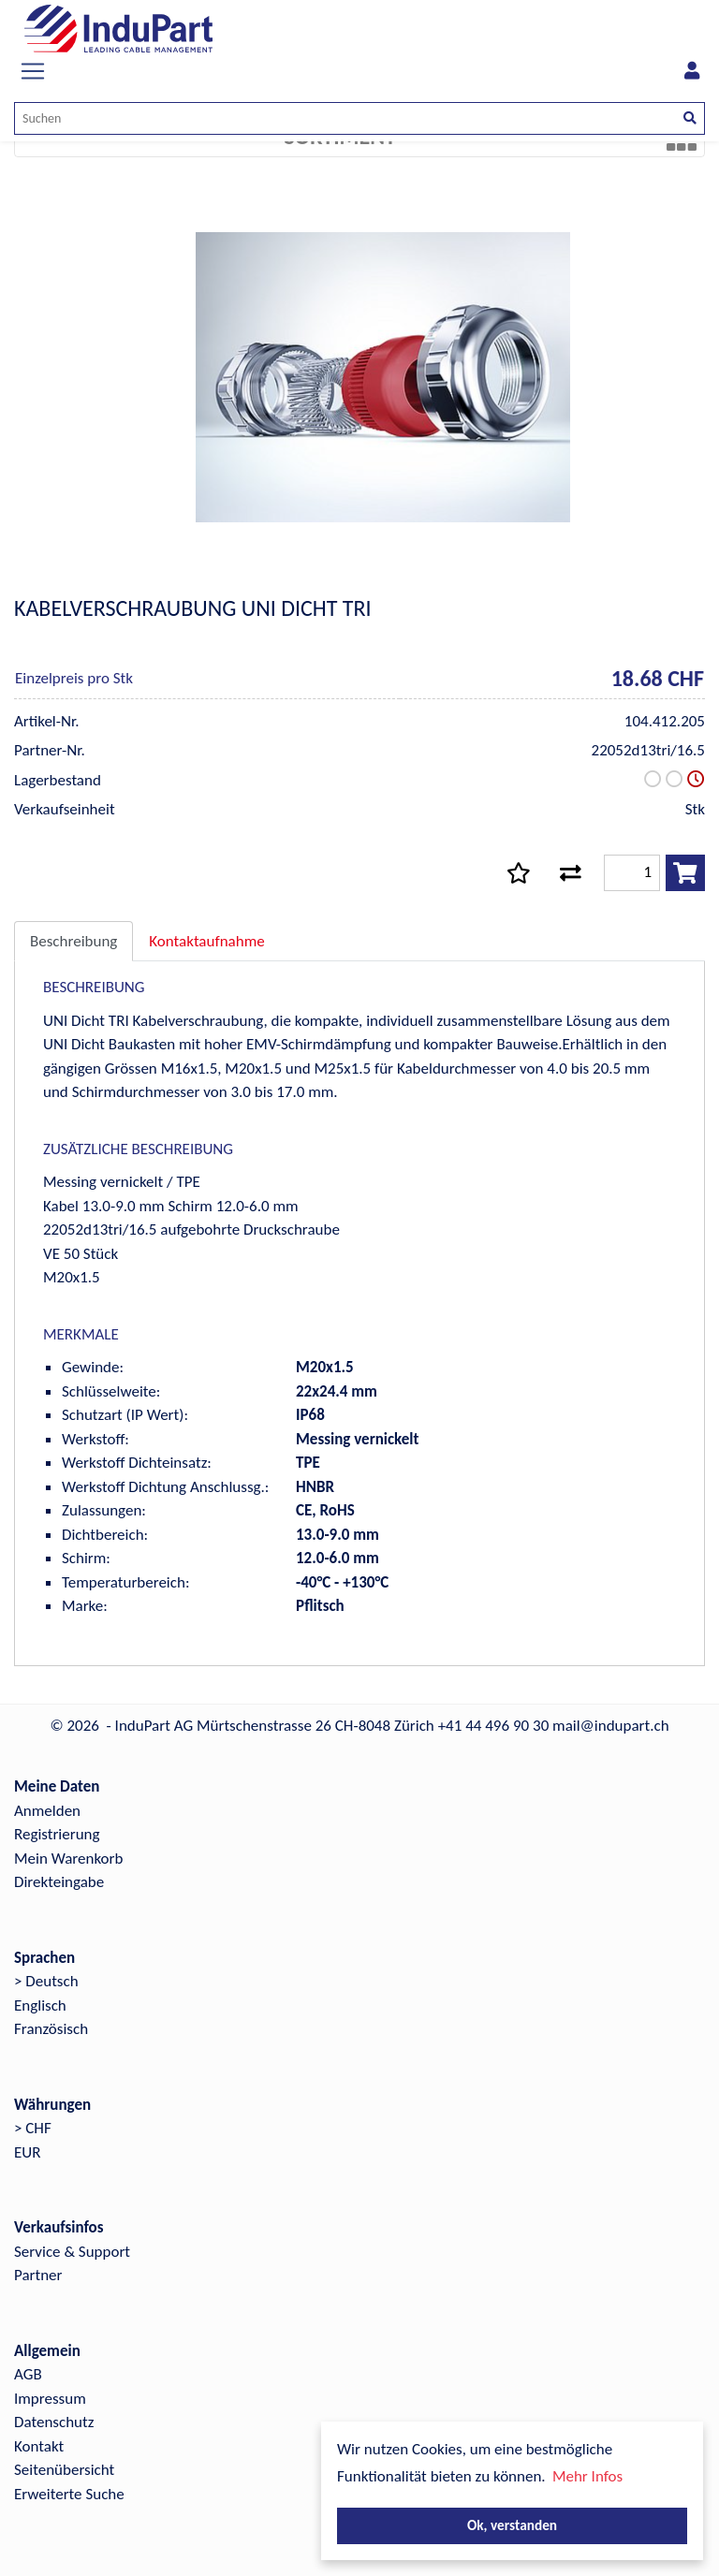 The image size is (719, 2576). What do you see at coordinates (59, 1882) in the screenshot?
I see `Direkteingabe` at bounding box center [59, 1882].